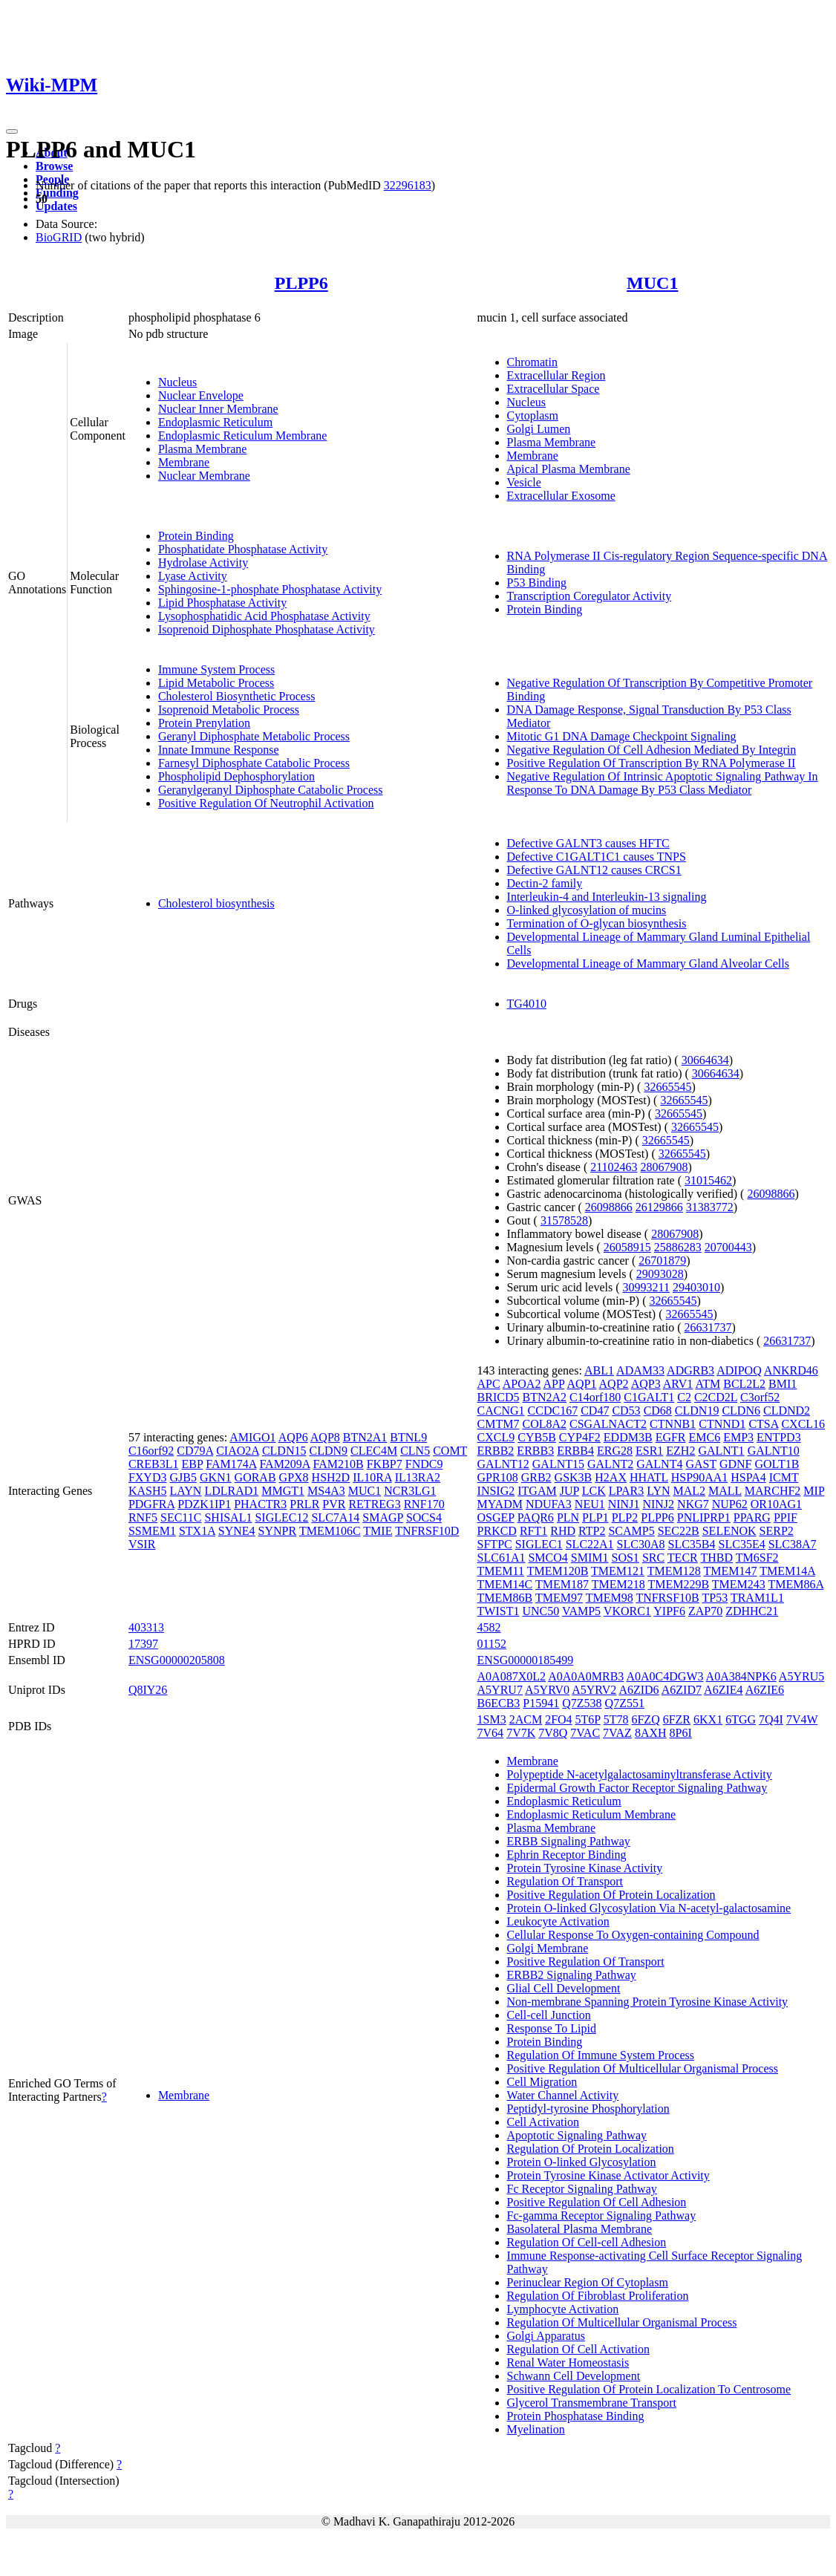  Describe the element at coordinates (254, 763) in the screenshot. I see `Farnesyl Diphosphate Catabolic Process` at that location.